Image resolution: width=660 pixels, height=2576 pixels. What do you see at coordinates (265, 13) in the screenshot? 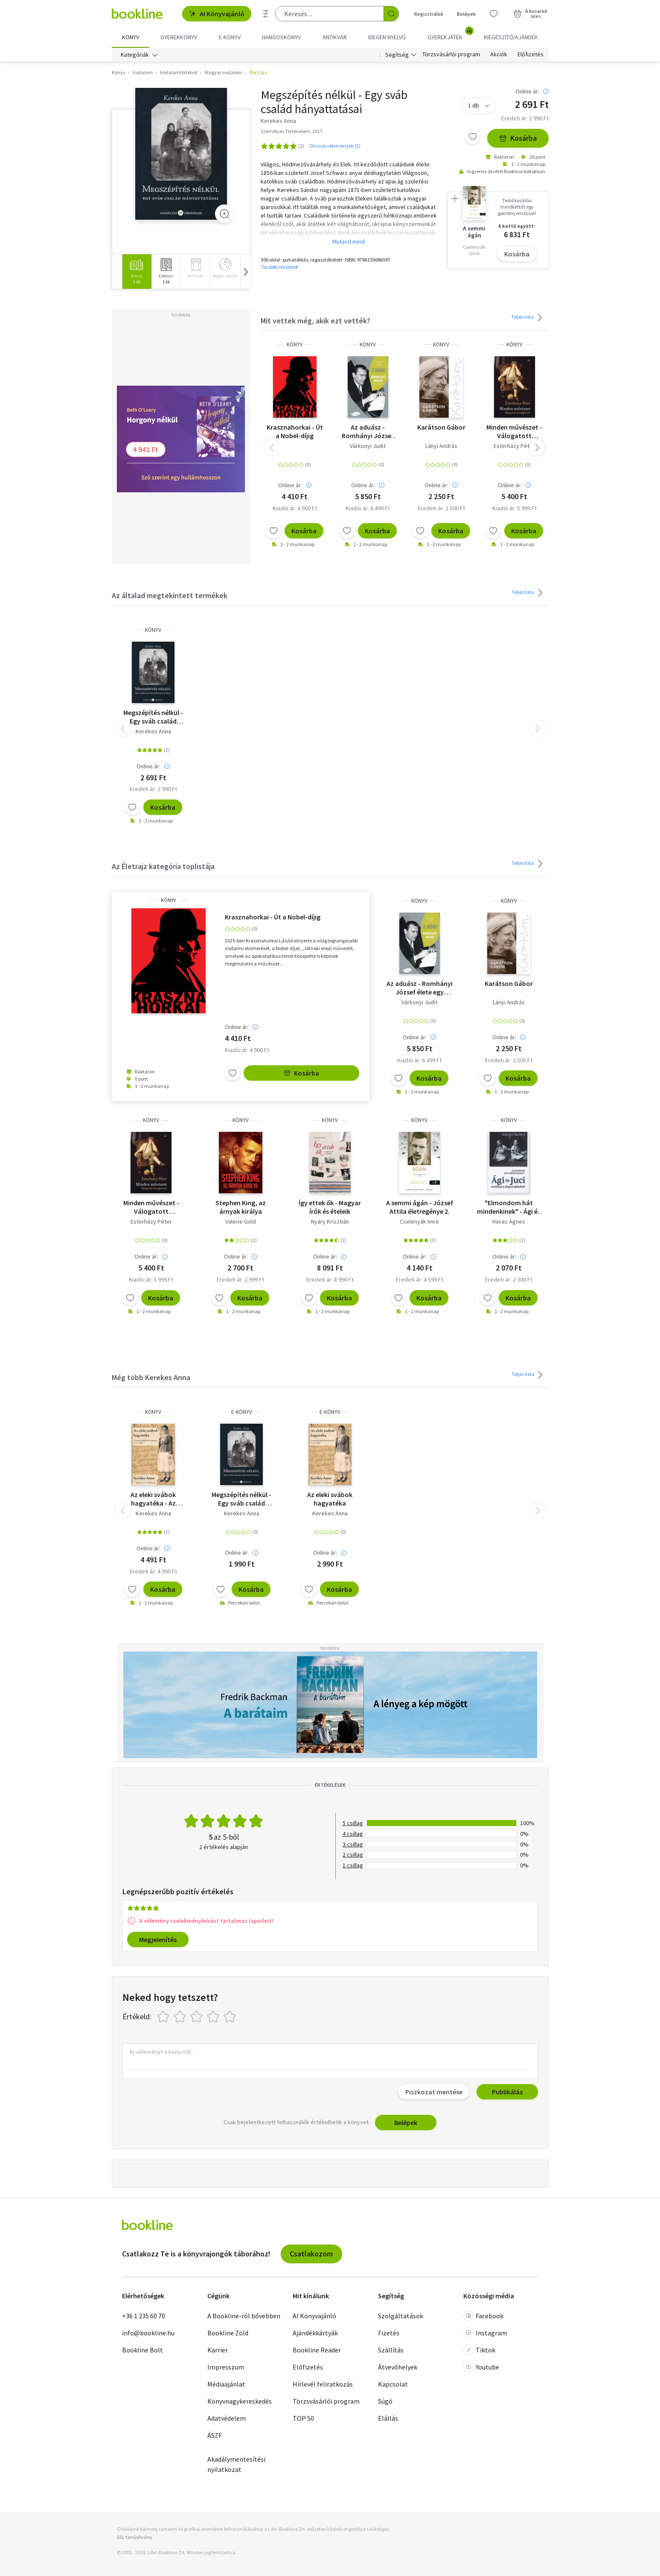
I see `[Részletes keresés]` at bounding box center [265, 13].